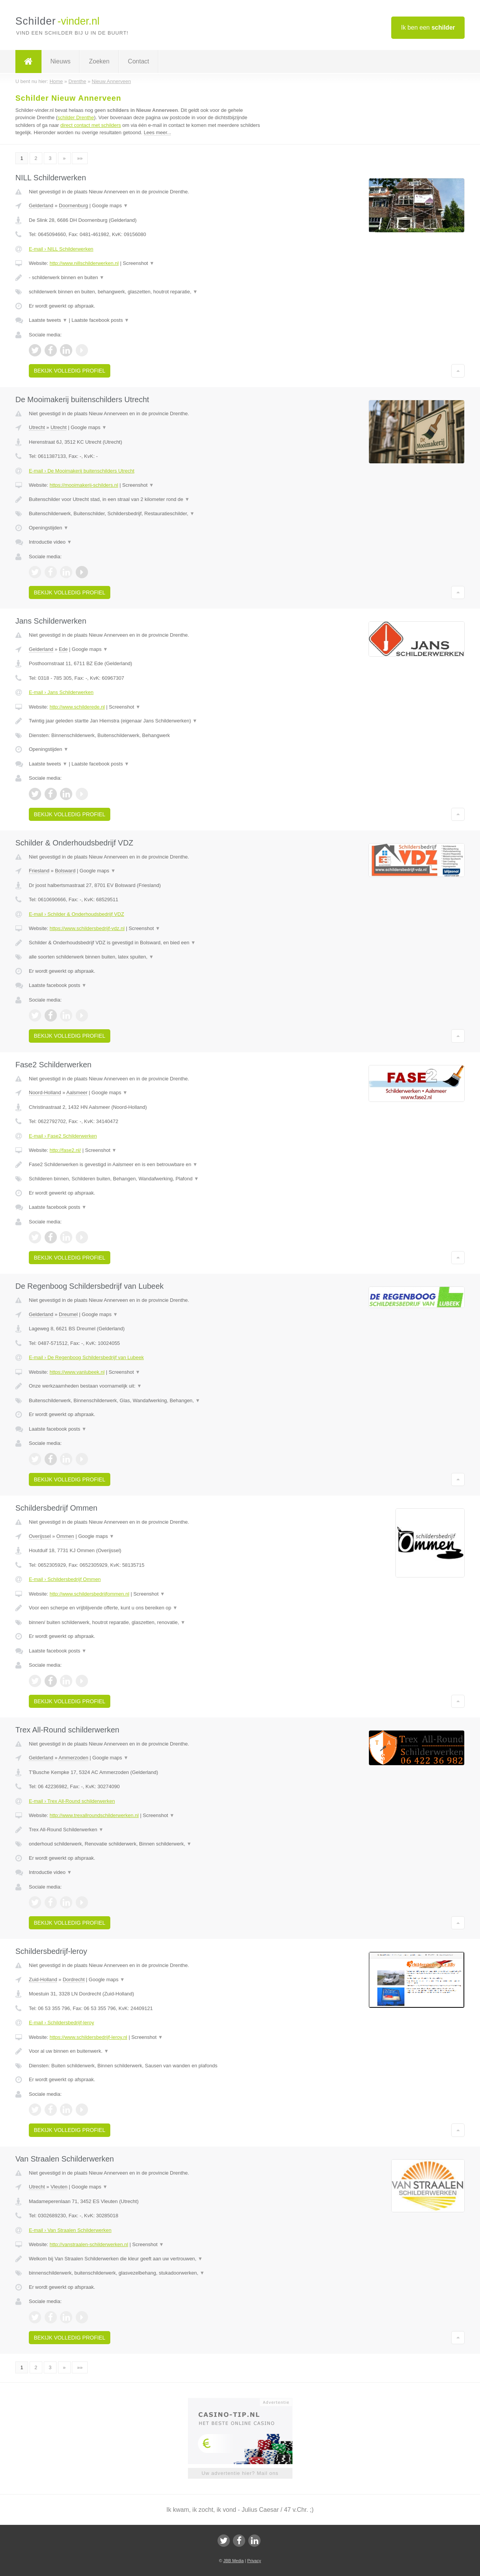 Image resolution: width=480 pixels, height=2576 pixels. Describe the element at coordinates (84, 263) in the screenshot. I see `http://www.nillschilderwerken.nl` at that location.